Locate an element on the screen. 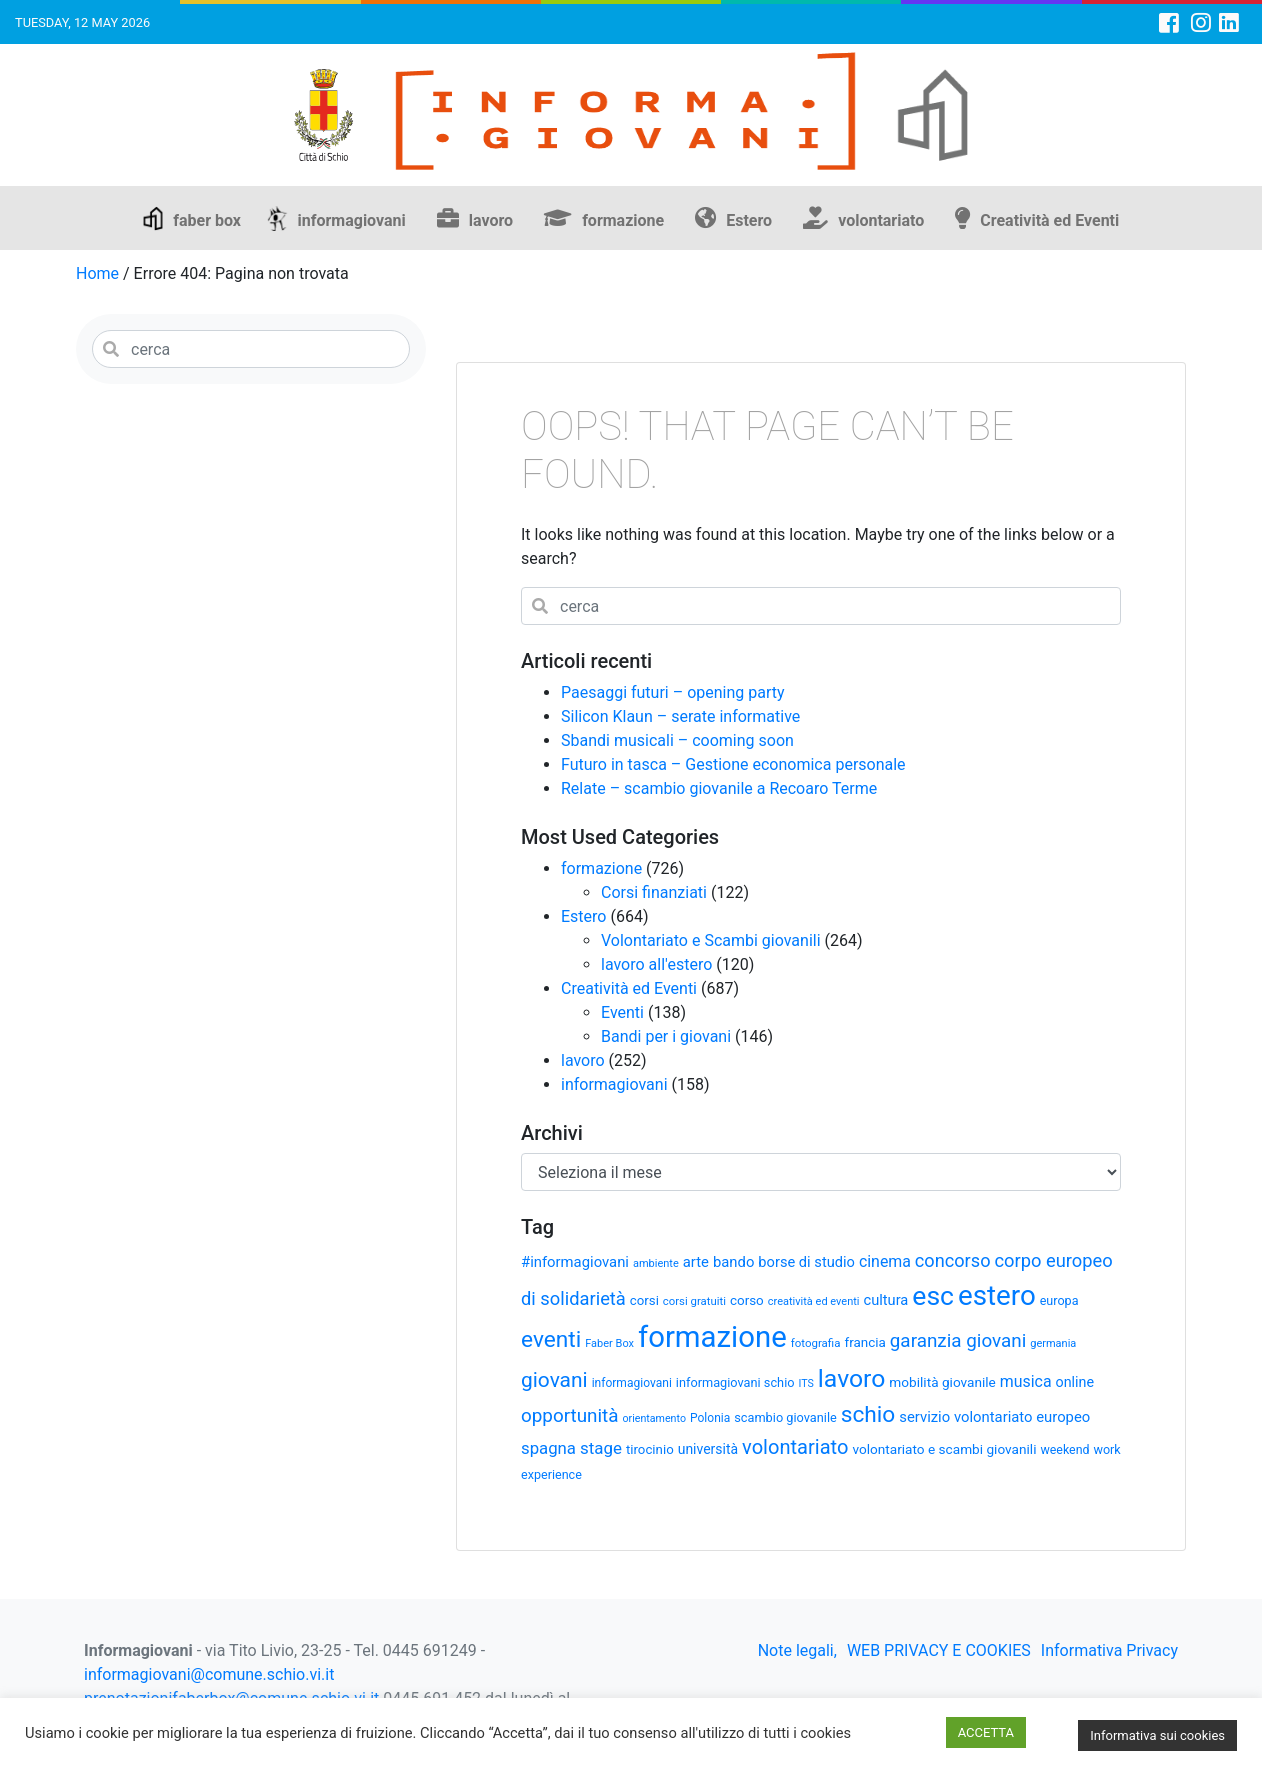  Creatività ed Eventi is located at coordinates (1049, 220).